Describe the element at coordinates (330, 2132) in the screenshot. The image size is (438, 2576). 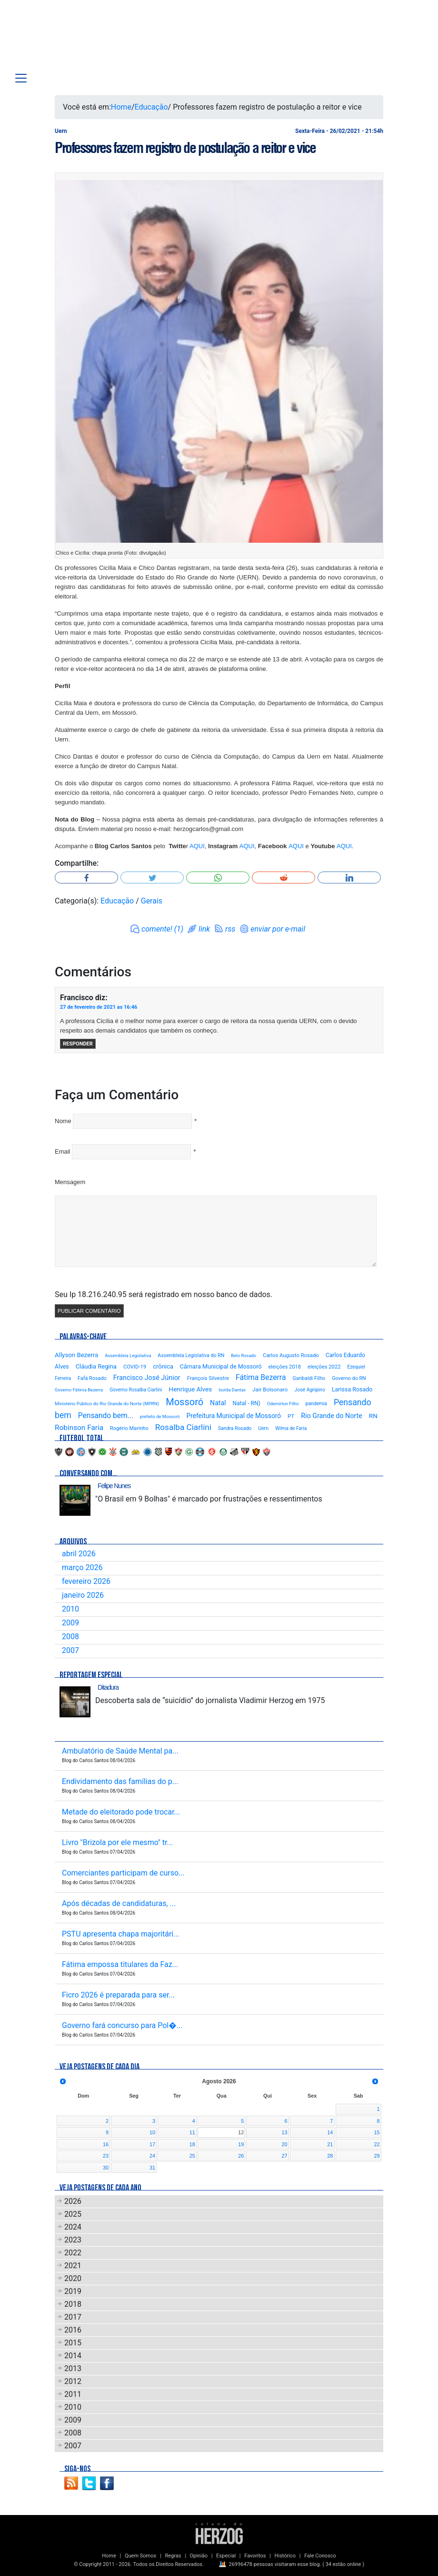
I see `14` at that location.